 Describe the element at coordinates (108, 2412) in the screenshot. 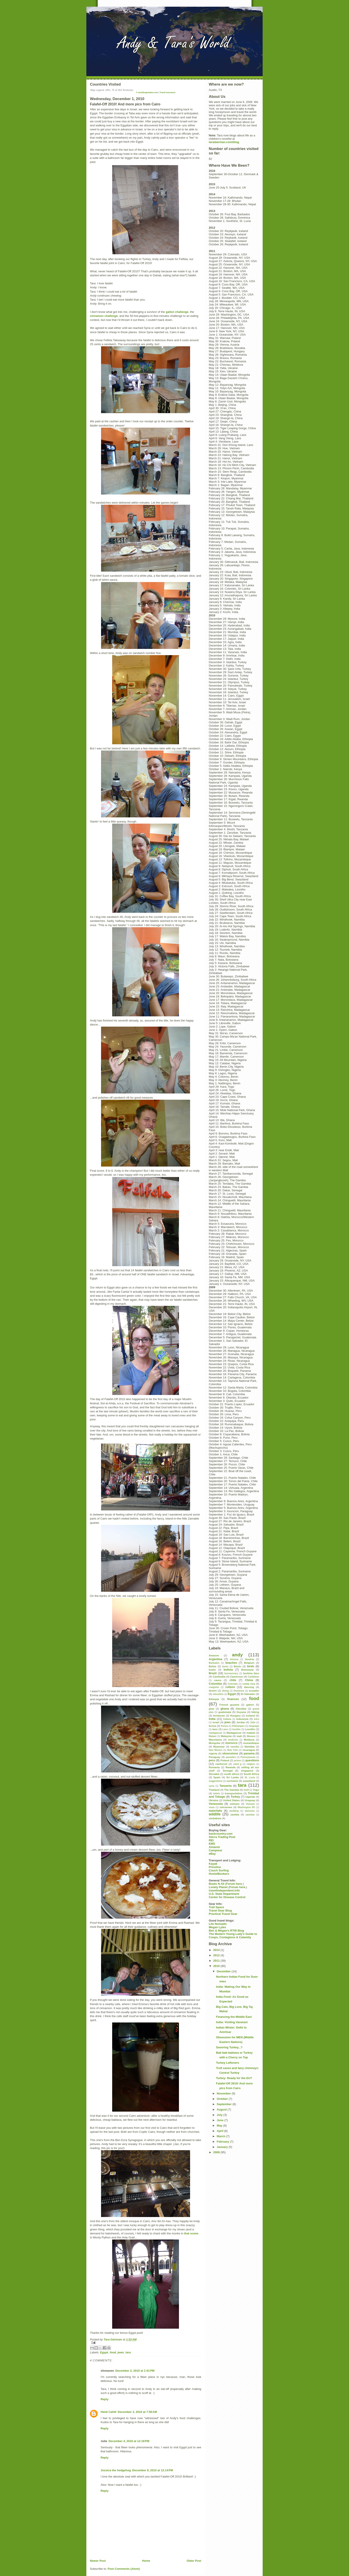

I see `Heidi Cahill` at that location.